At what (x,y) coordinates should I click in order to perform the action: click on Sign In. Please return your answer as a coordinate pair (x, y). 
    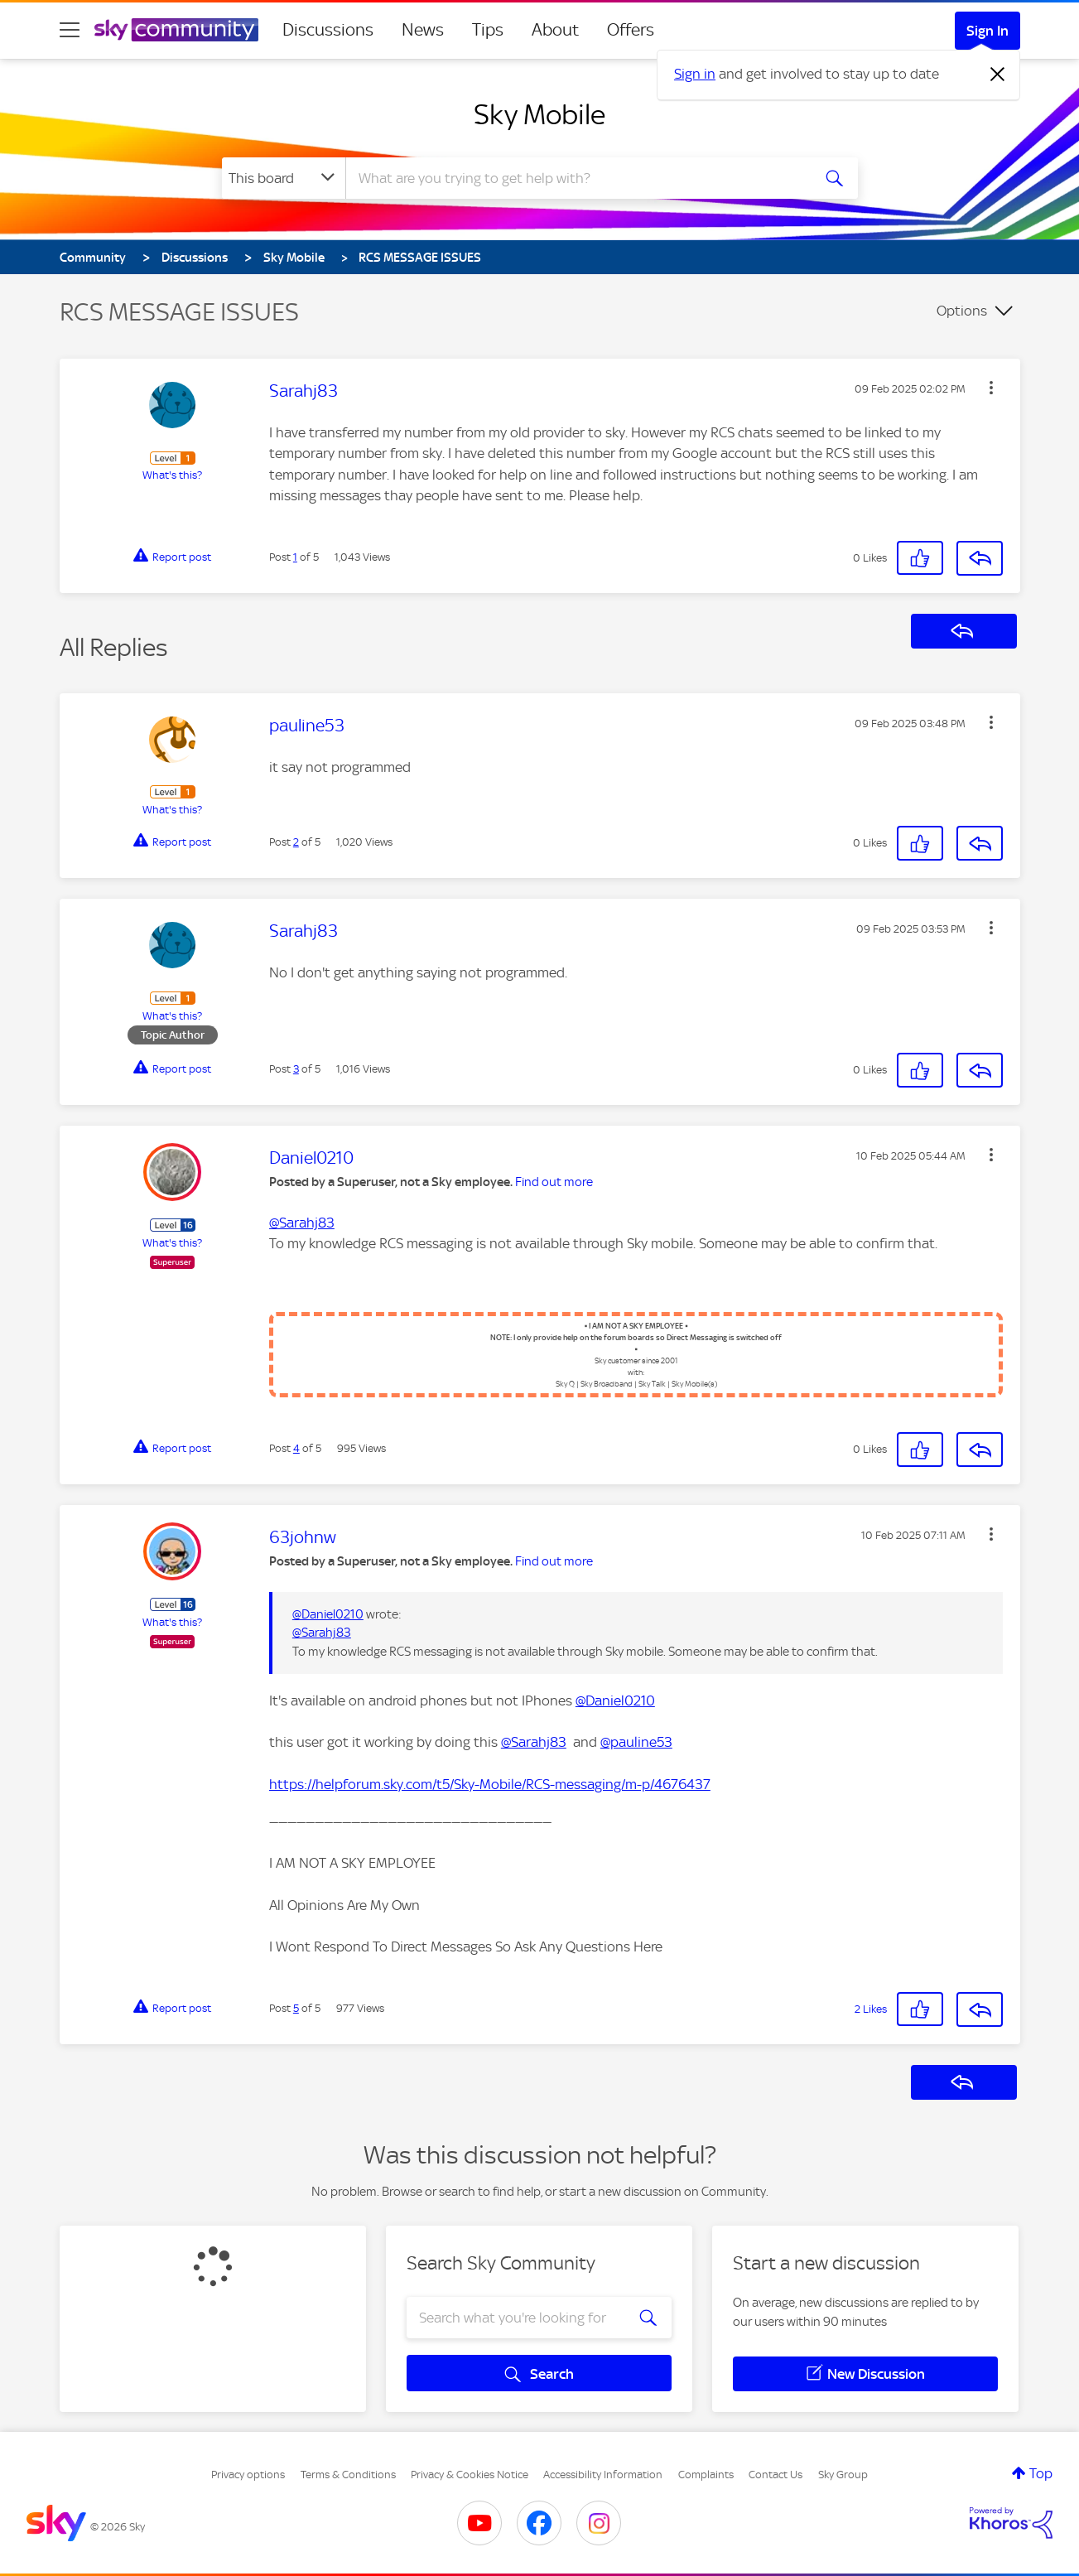
    Looking at the image, I should click on (987, 30).